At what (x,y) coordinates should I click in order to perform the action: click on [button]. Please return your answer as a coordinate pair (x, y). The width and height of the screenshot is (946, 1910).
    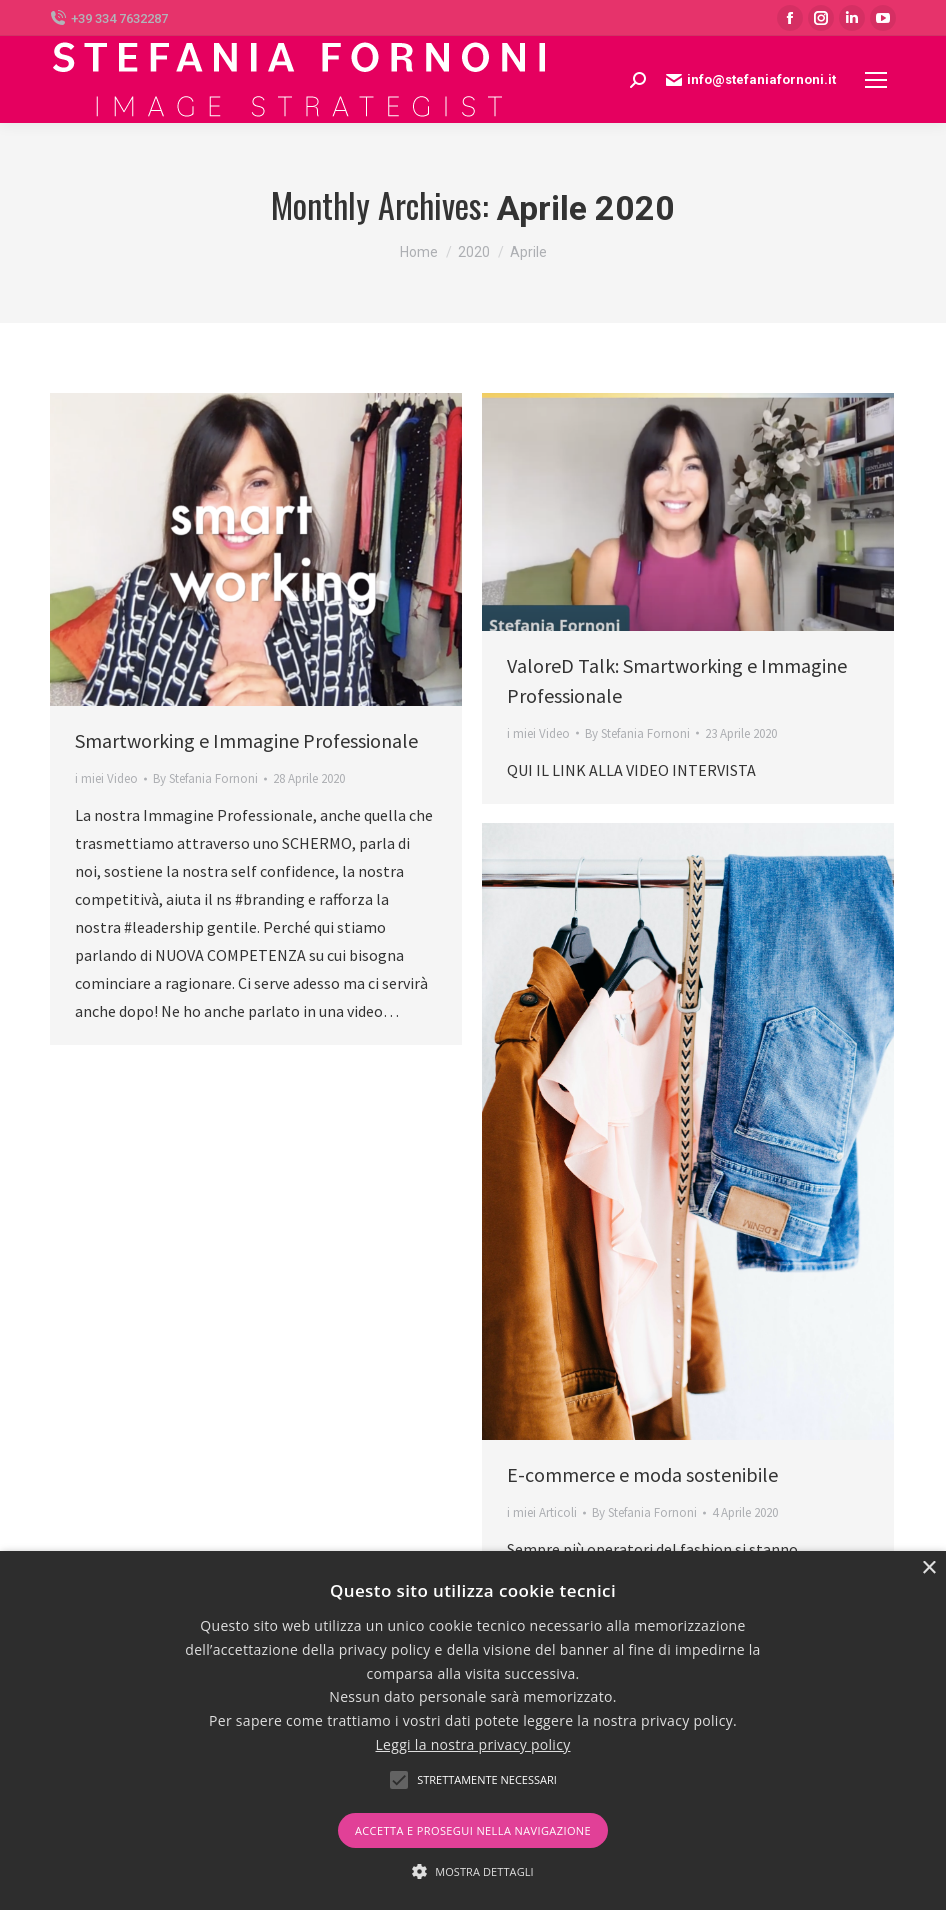
    Looking at the image, I should click on (473, 1872).